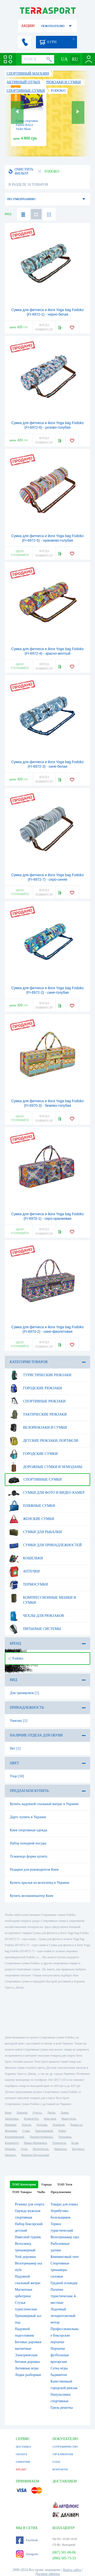  What do you see at coordinates (39, 1375) in the screenshot?
I see `Туристические рюкзаки` at bounding box center [39, 1375].